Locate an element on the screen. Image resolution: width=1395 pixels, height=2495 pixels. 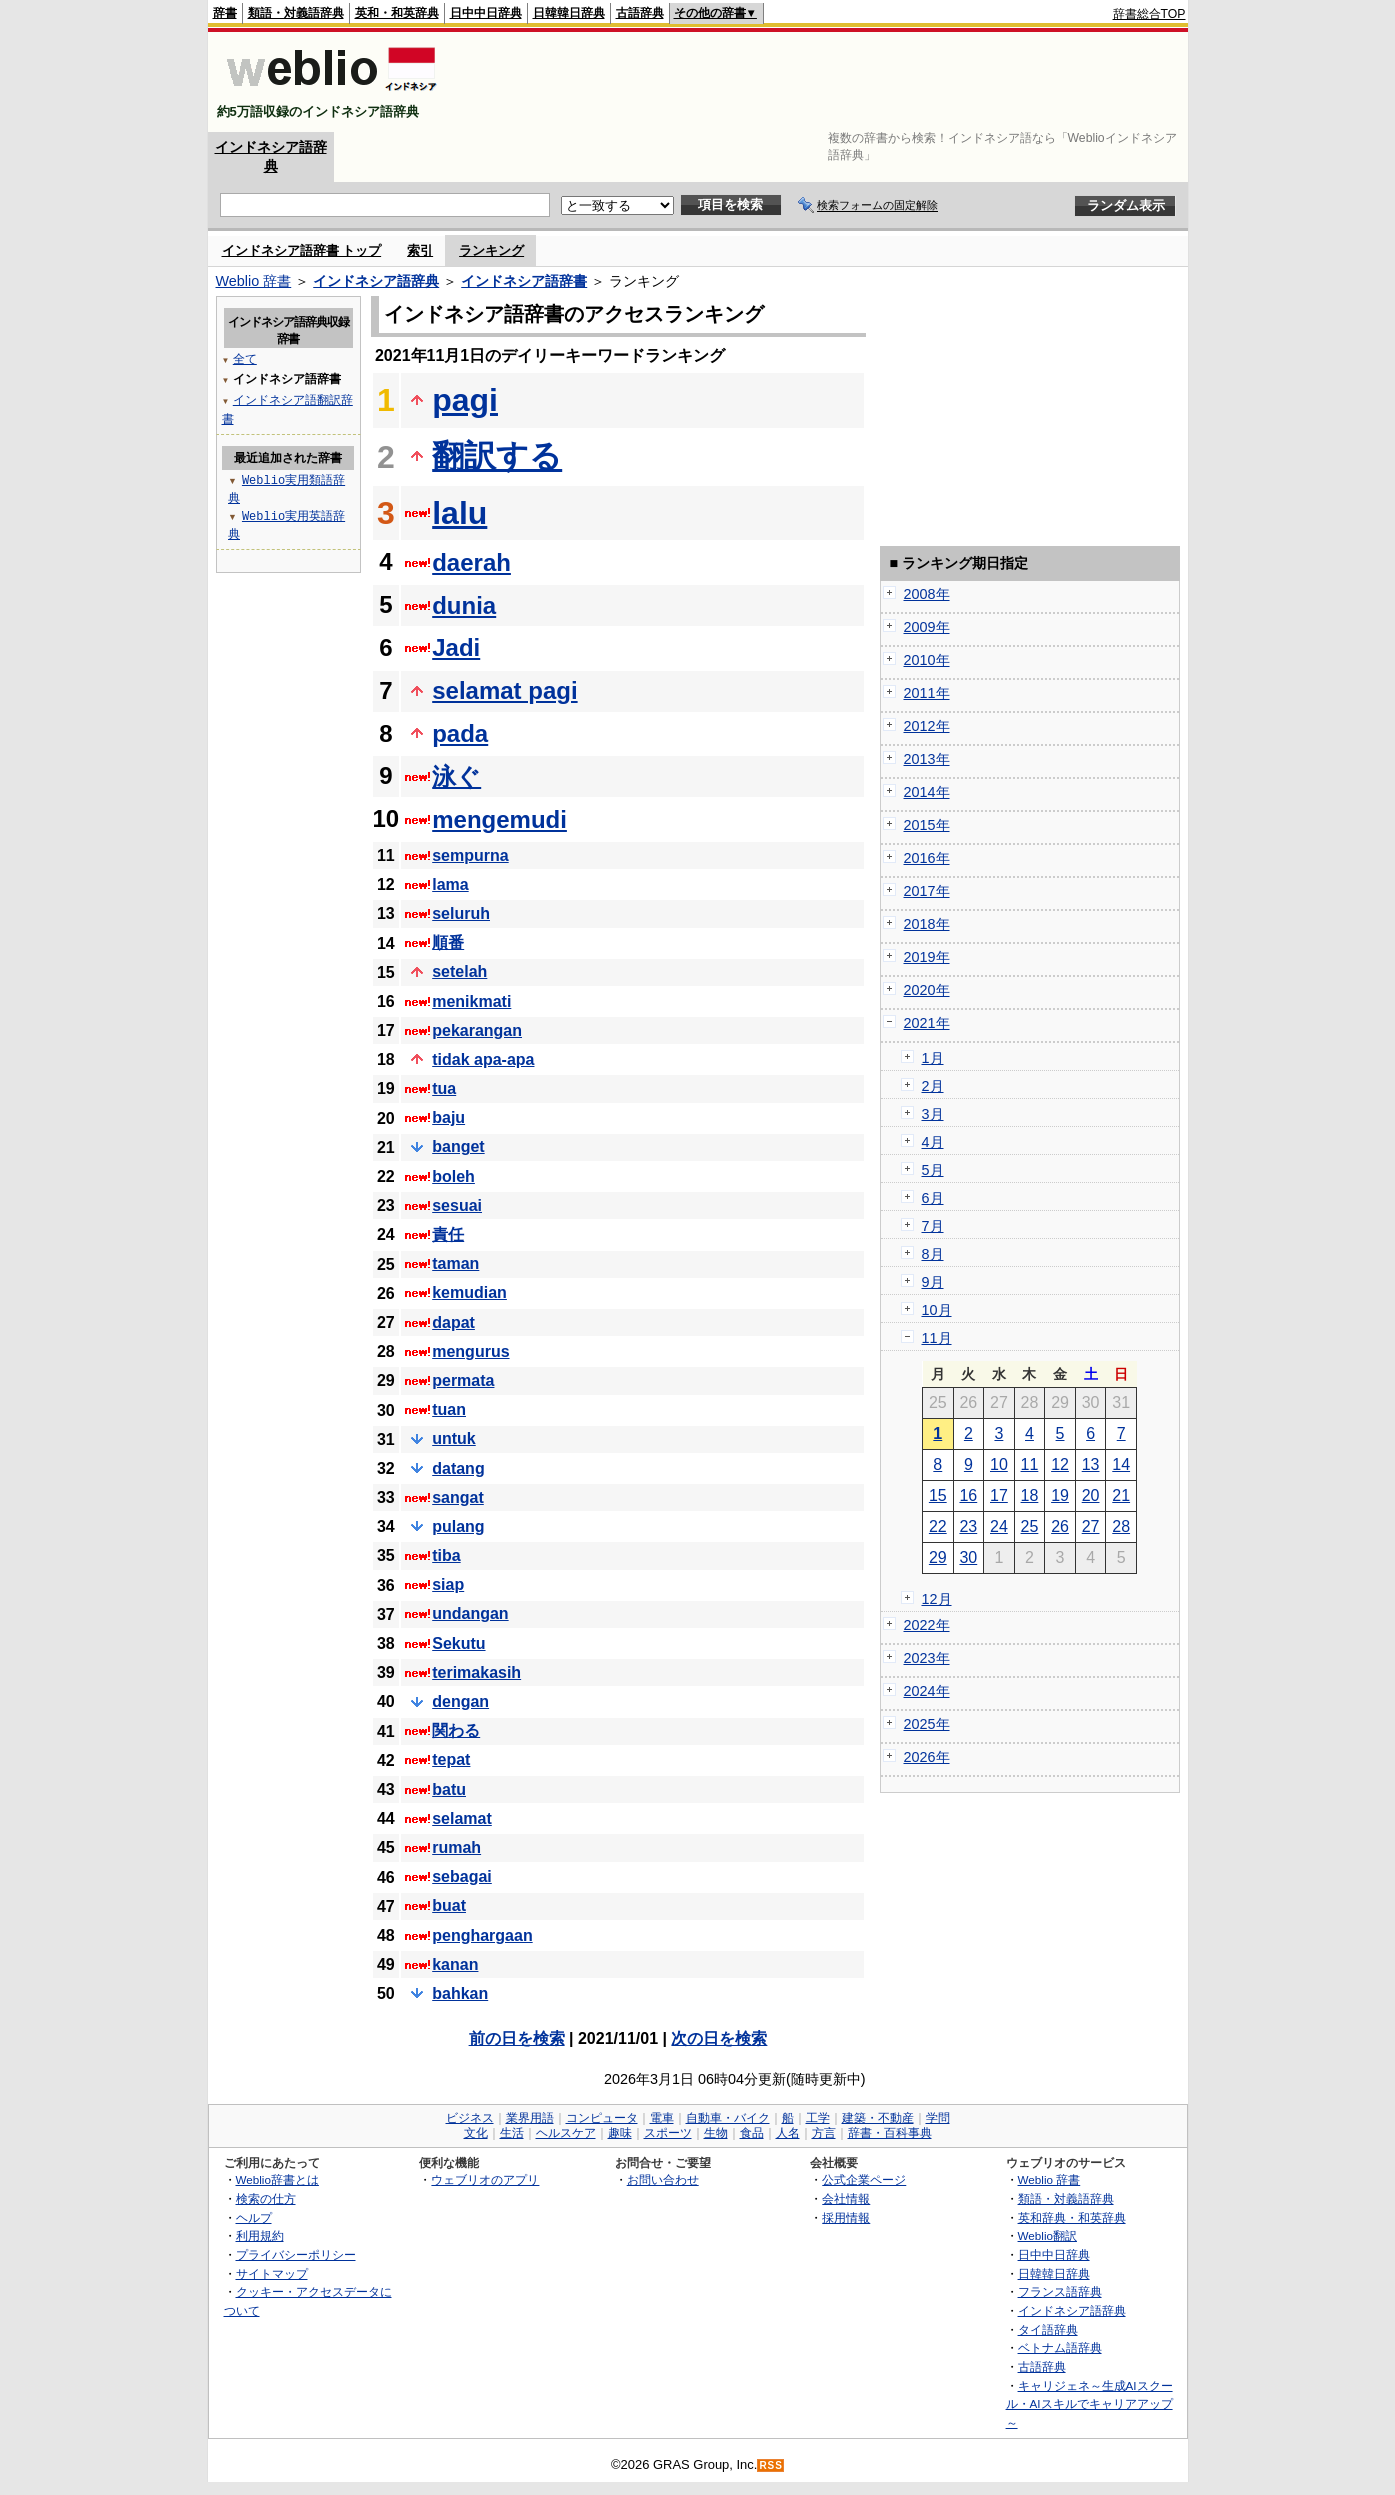
タイ語辞典 is located at coordinates (1048, 2329).